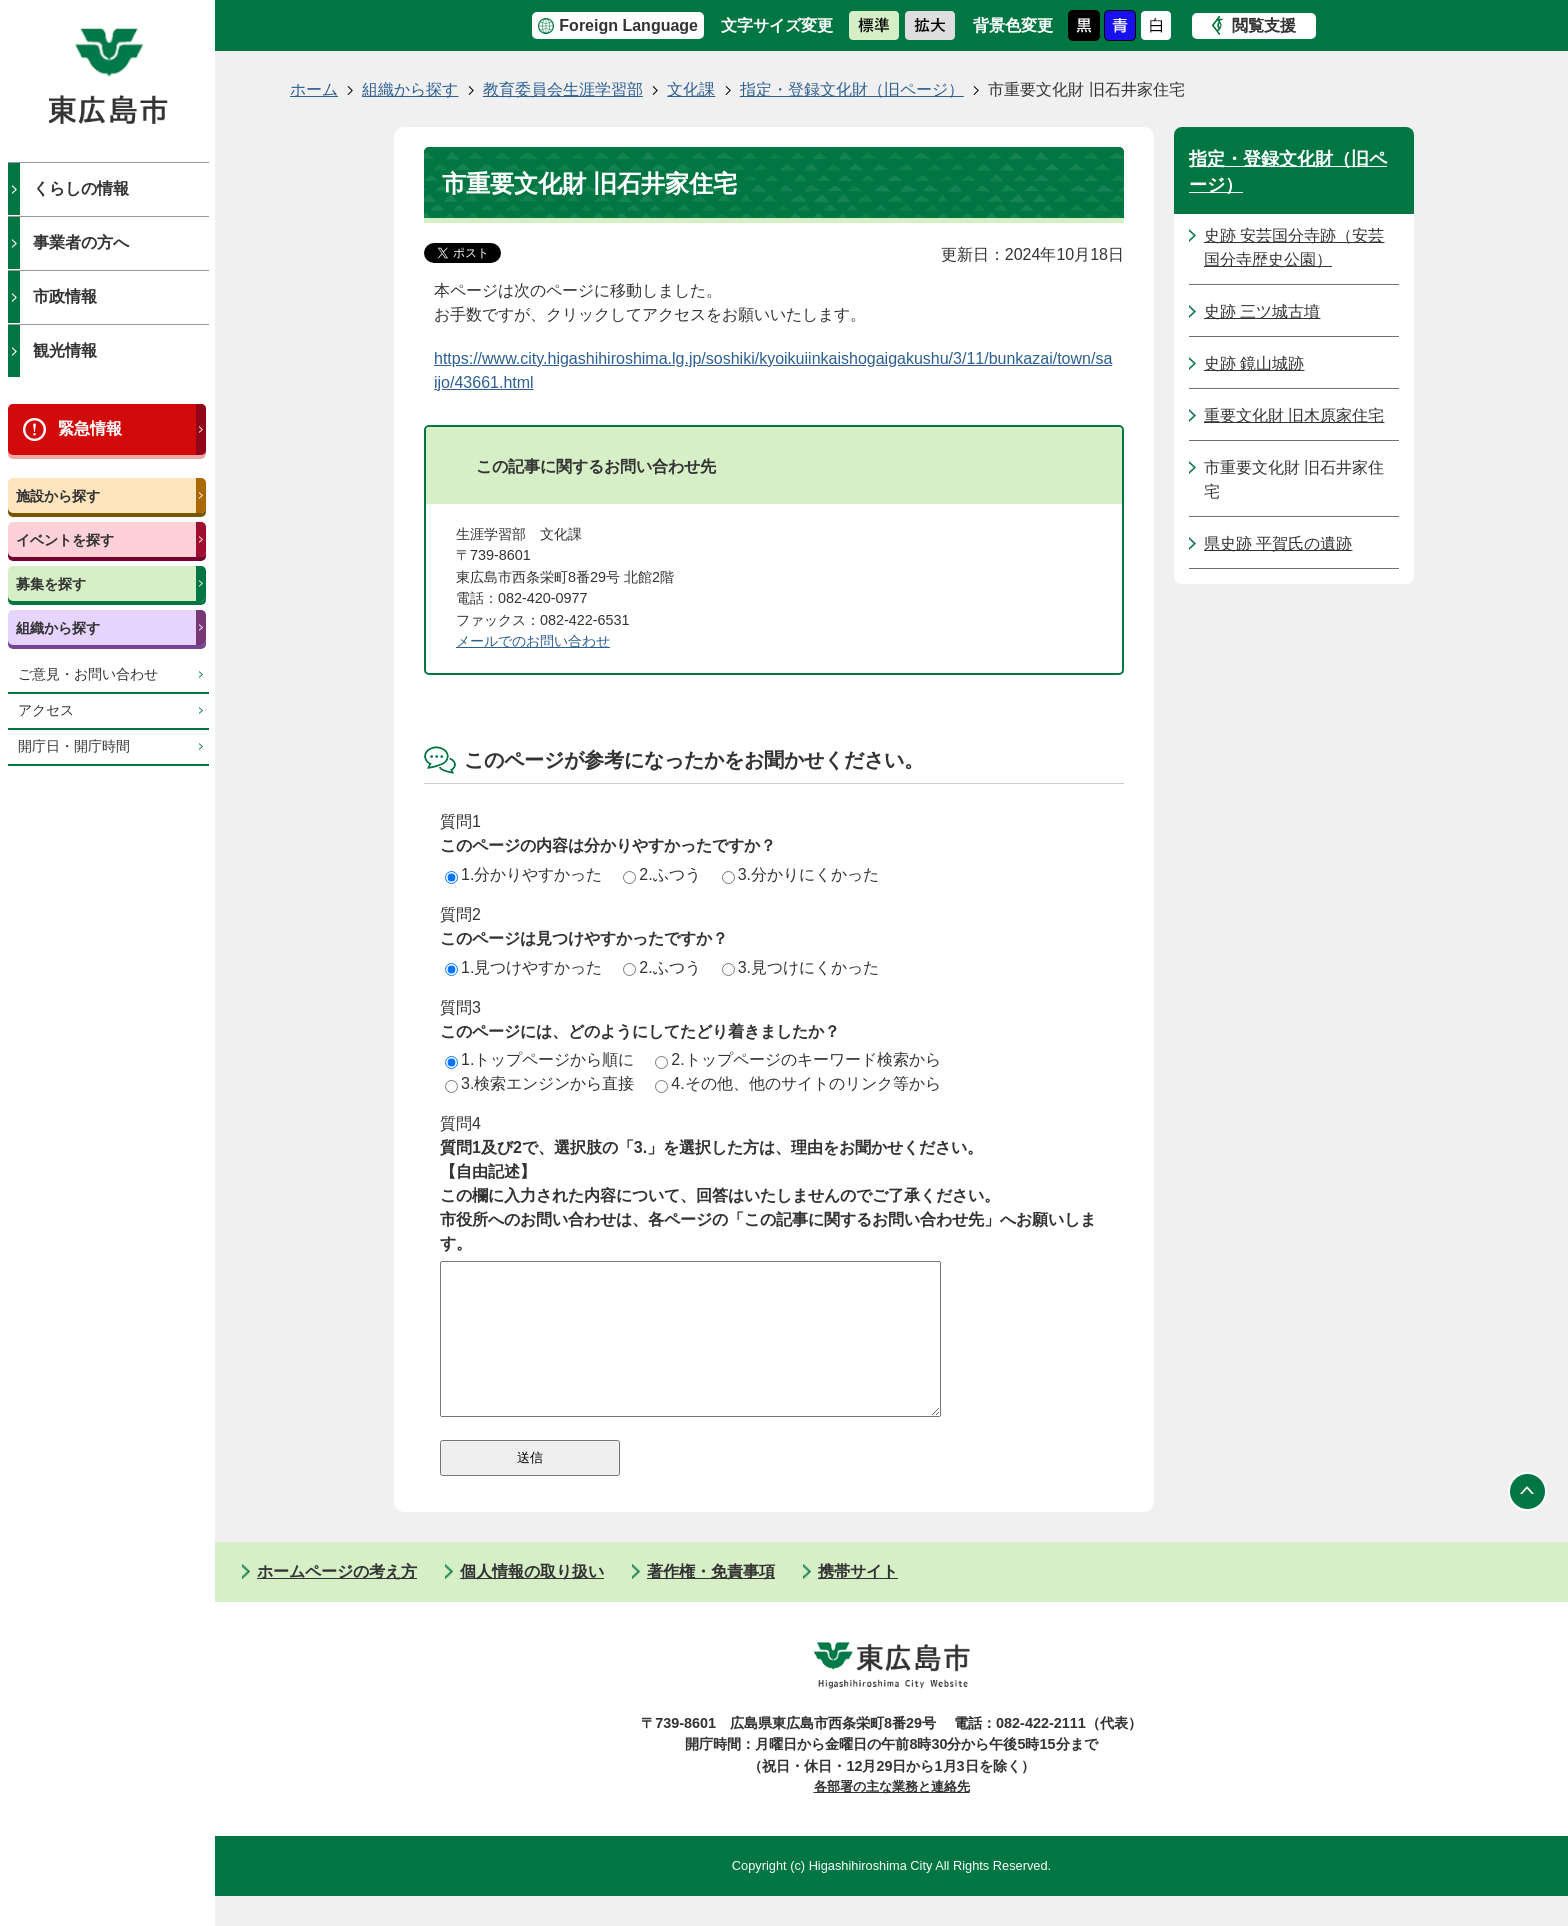 The width and height of the screenshot is (1568, 1926). Describe the element at coordinates (46, 710) in the screenshot. I see `アクセス` at that location.